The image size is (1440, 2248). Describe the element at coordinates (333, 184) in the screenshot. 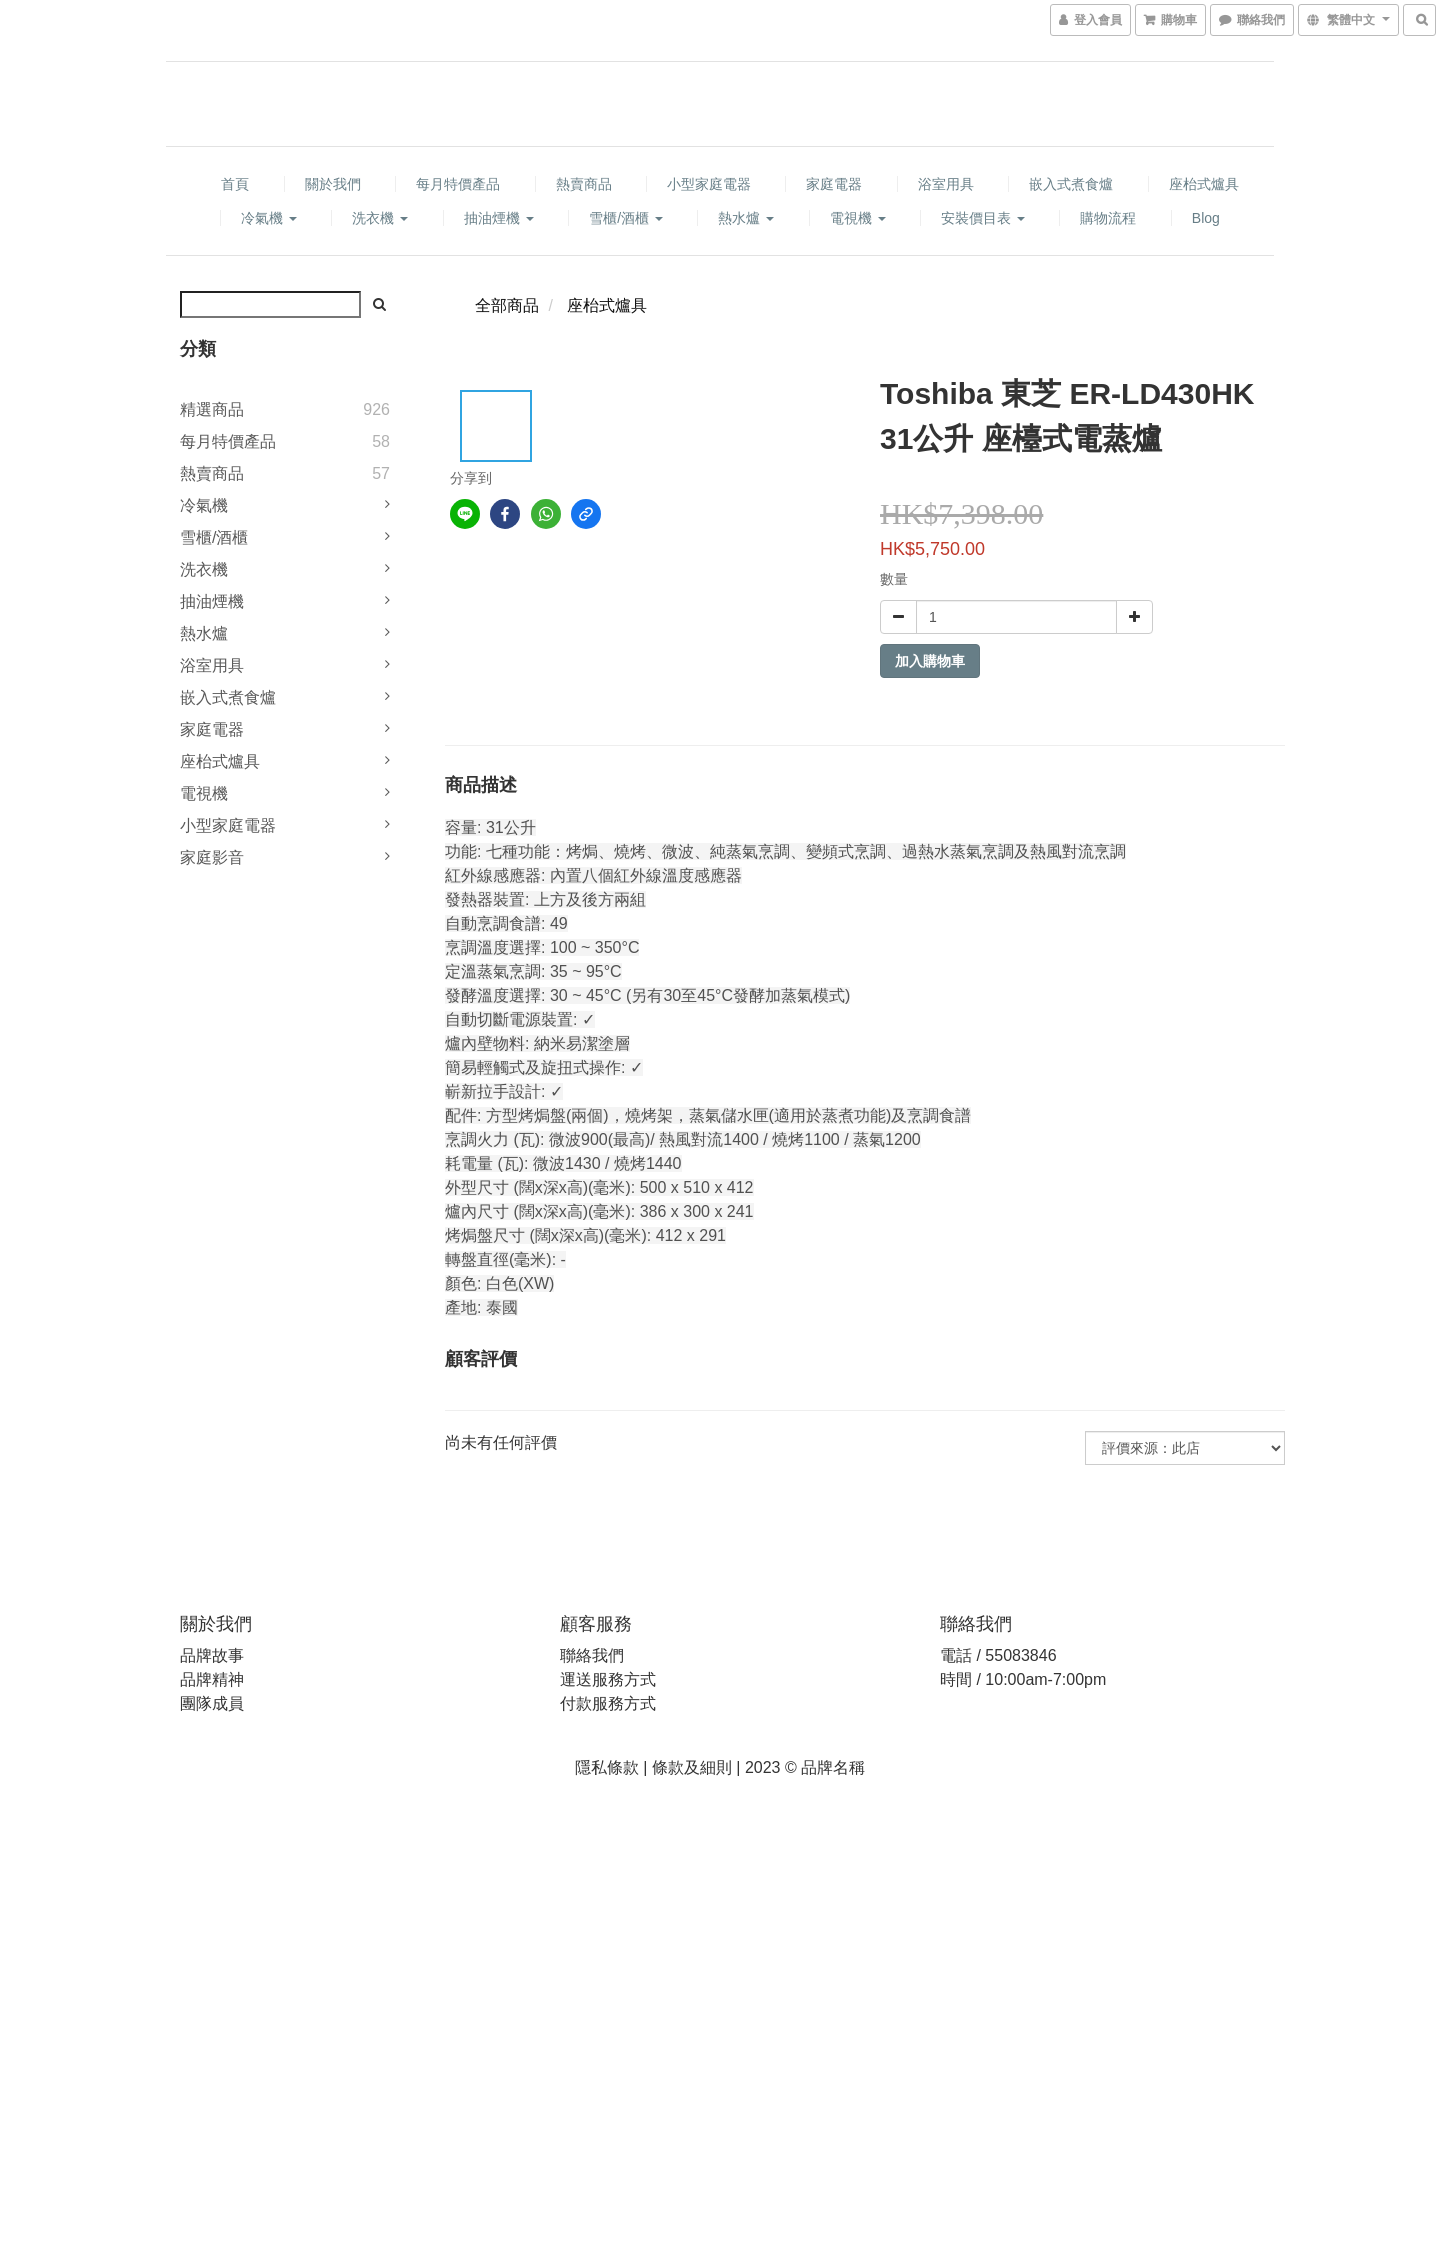

I see `關於我們` at that location.